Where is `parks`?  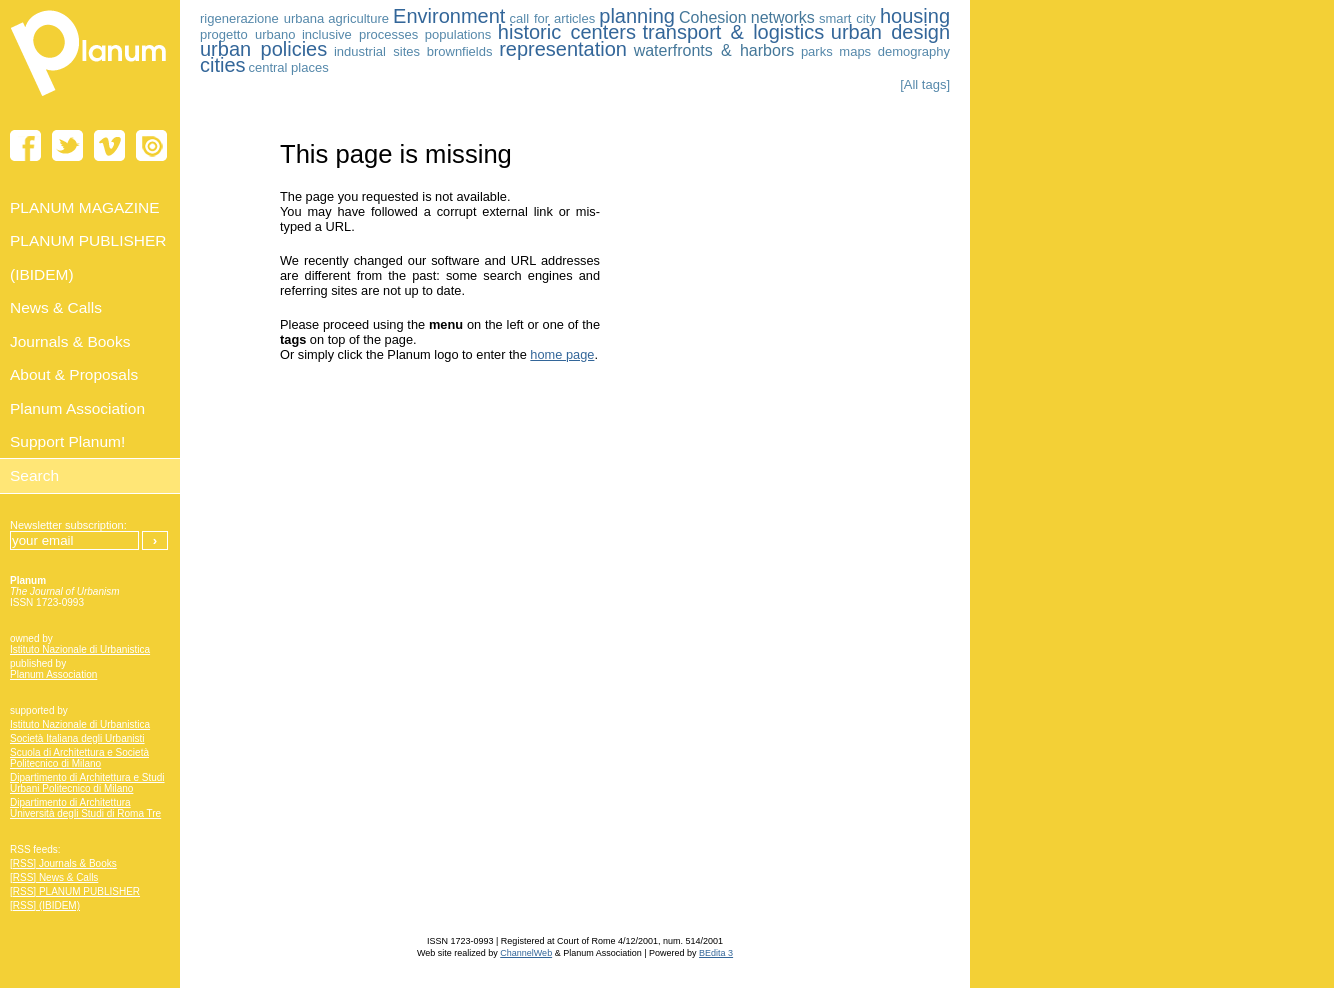
parks is located at coordinates (817, 51).